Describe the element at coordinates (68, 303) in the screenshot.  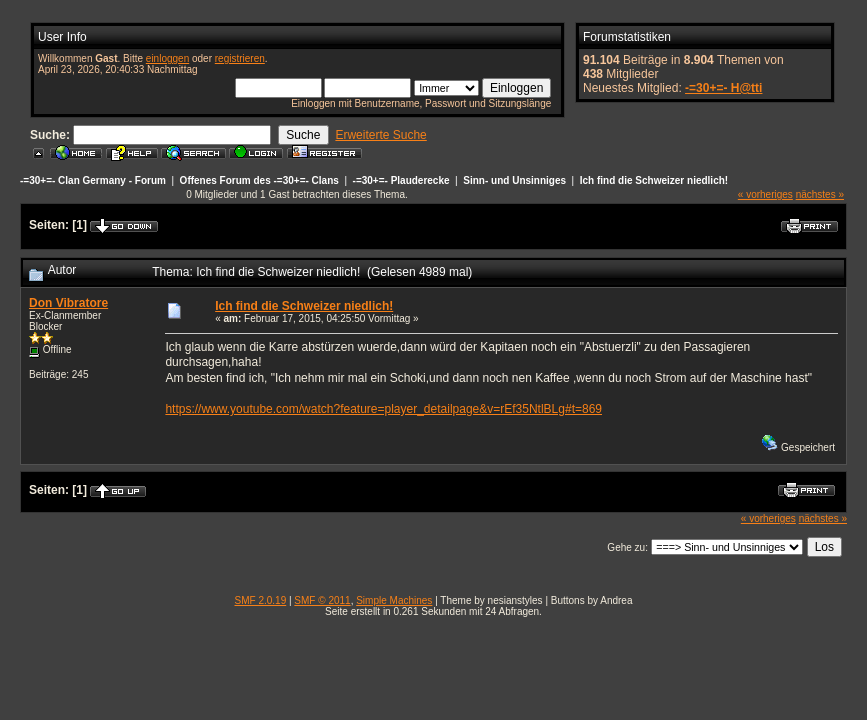
I see `Don Vibratore` at that location.